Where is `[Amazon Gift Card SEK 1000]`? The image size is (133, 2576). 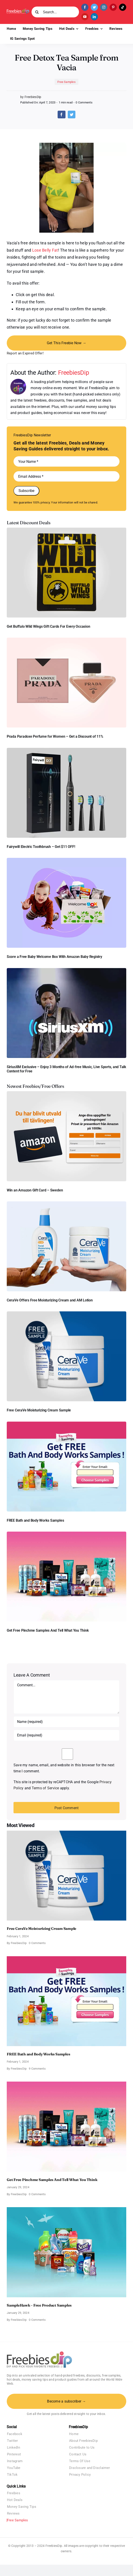
[Amazon Gift Card SEK 1000] is located at coordinates (66, 1093).